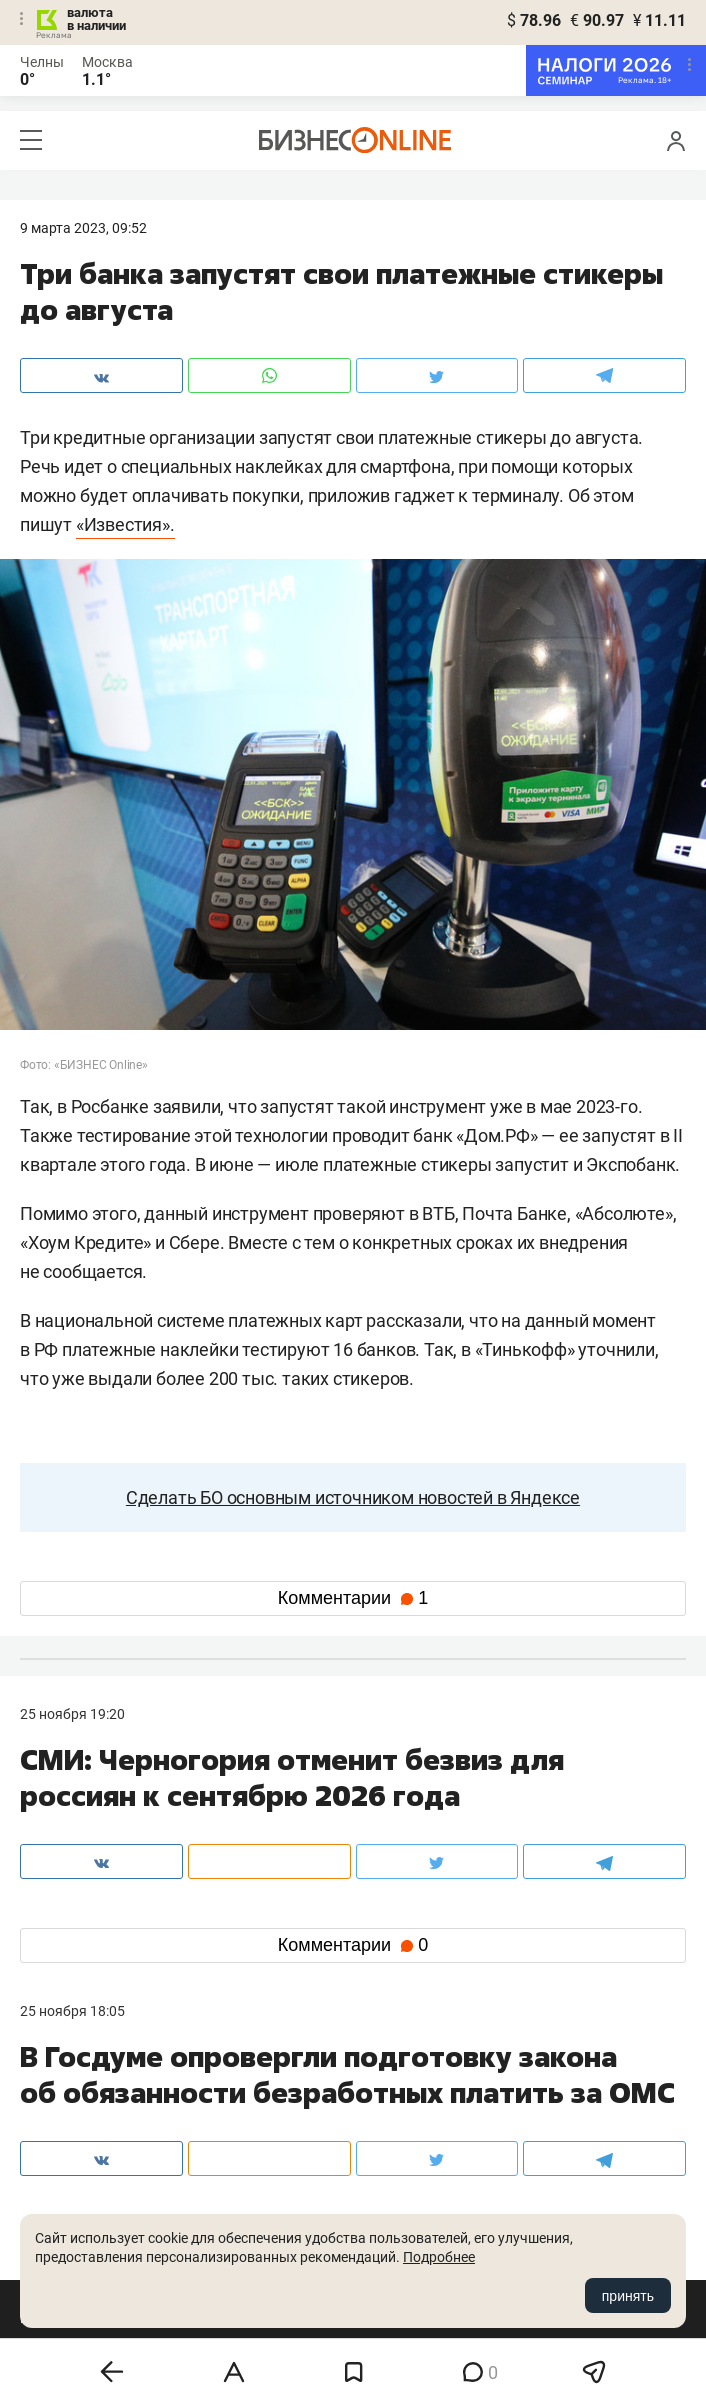  I want to click on info@business-gazeta.ru, so click(98, 2136).